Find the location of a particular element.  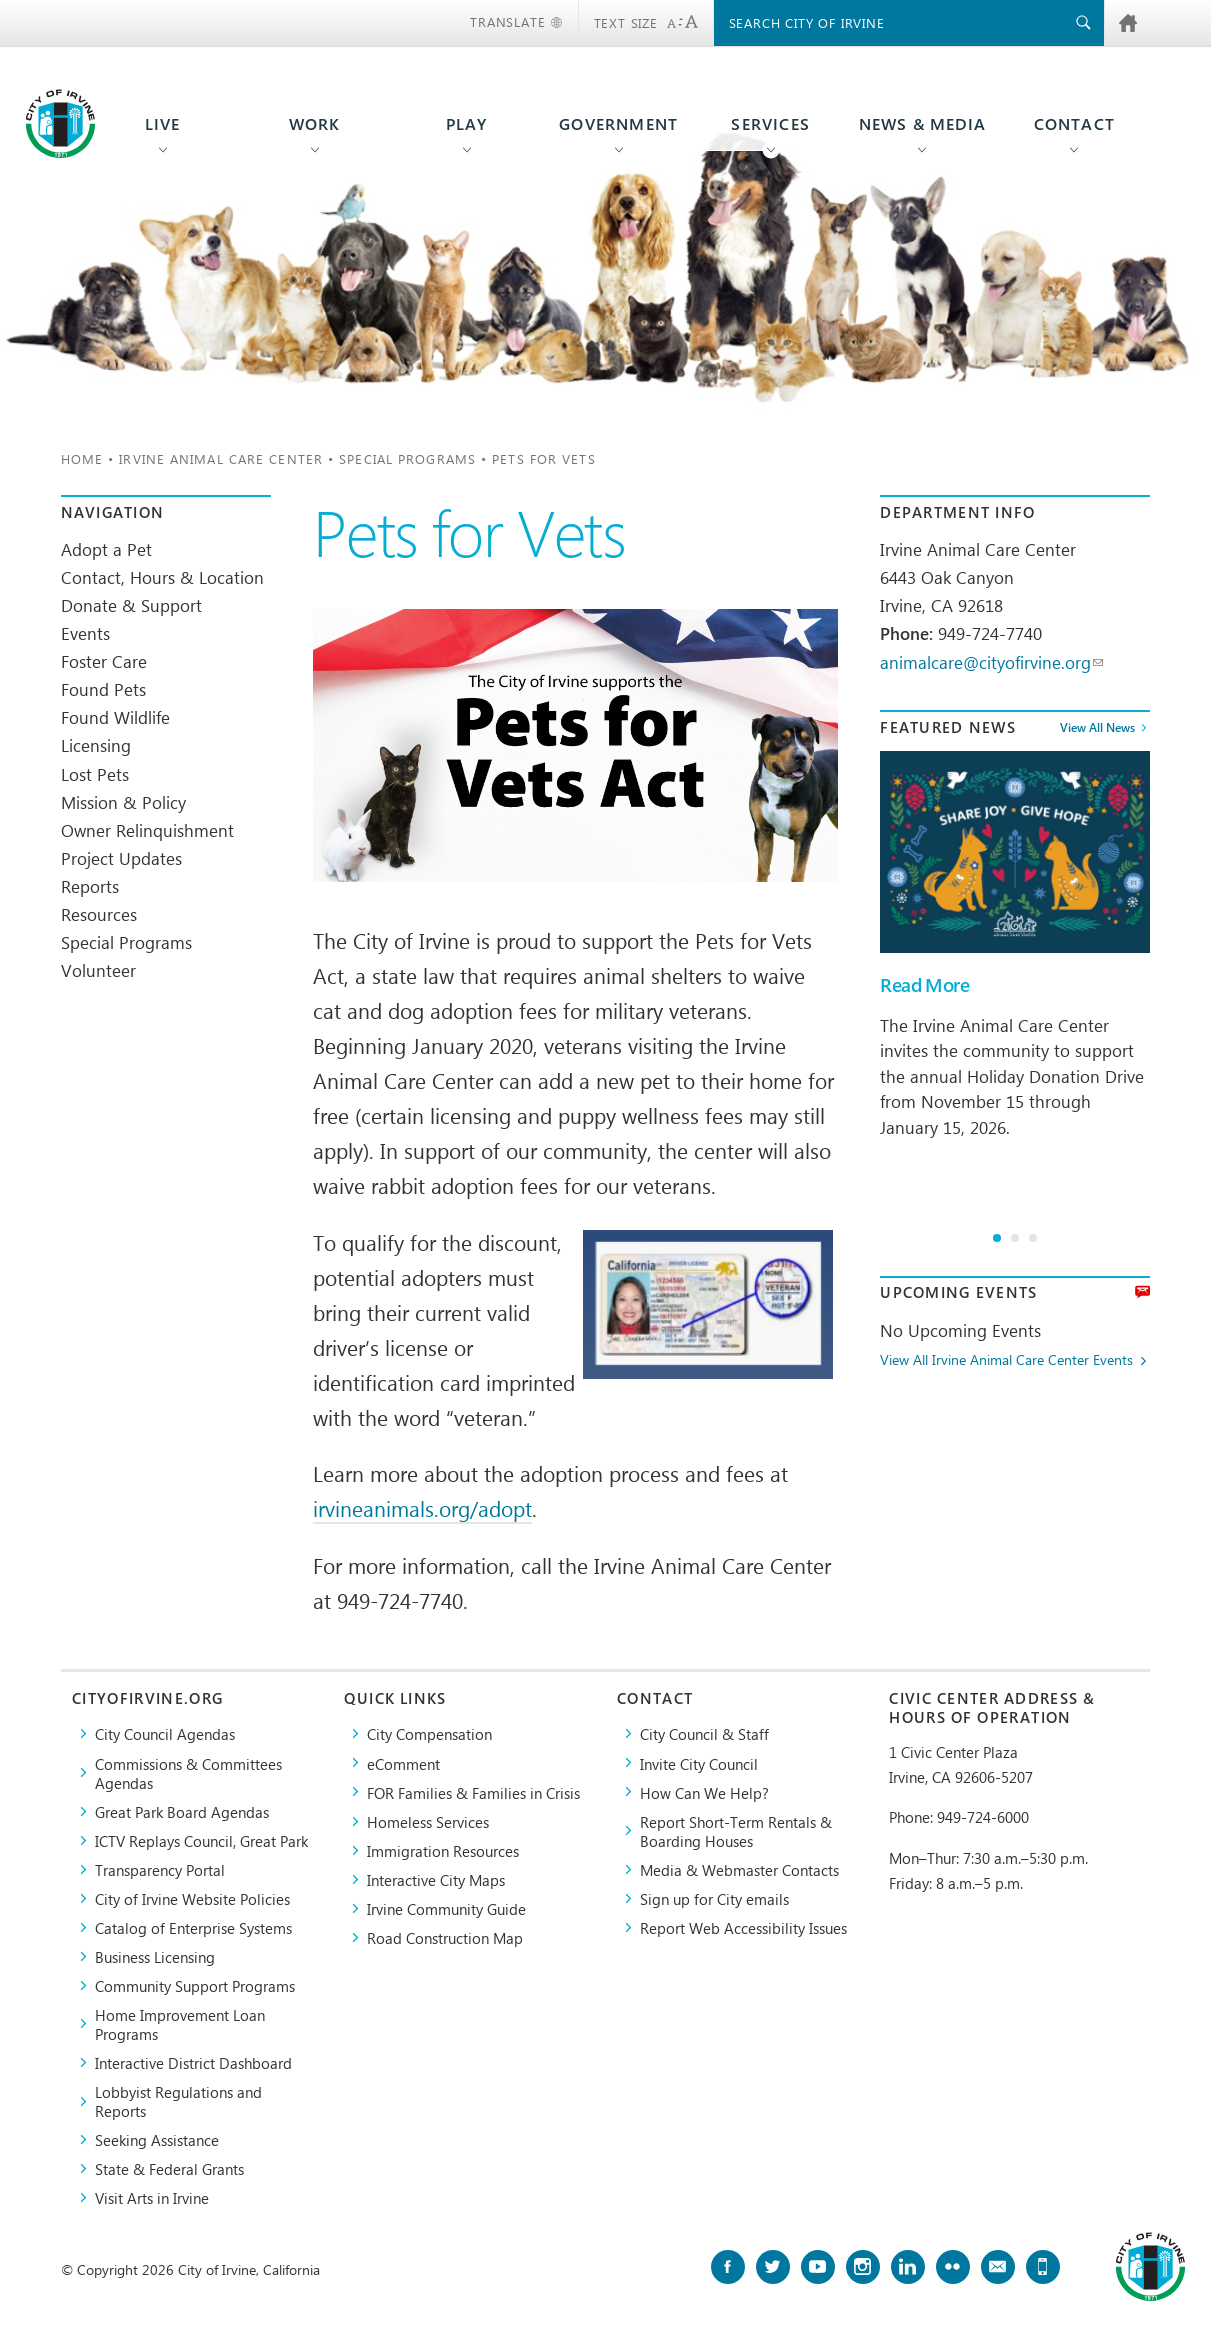

Government is located at coordinates (618, 124).